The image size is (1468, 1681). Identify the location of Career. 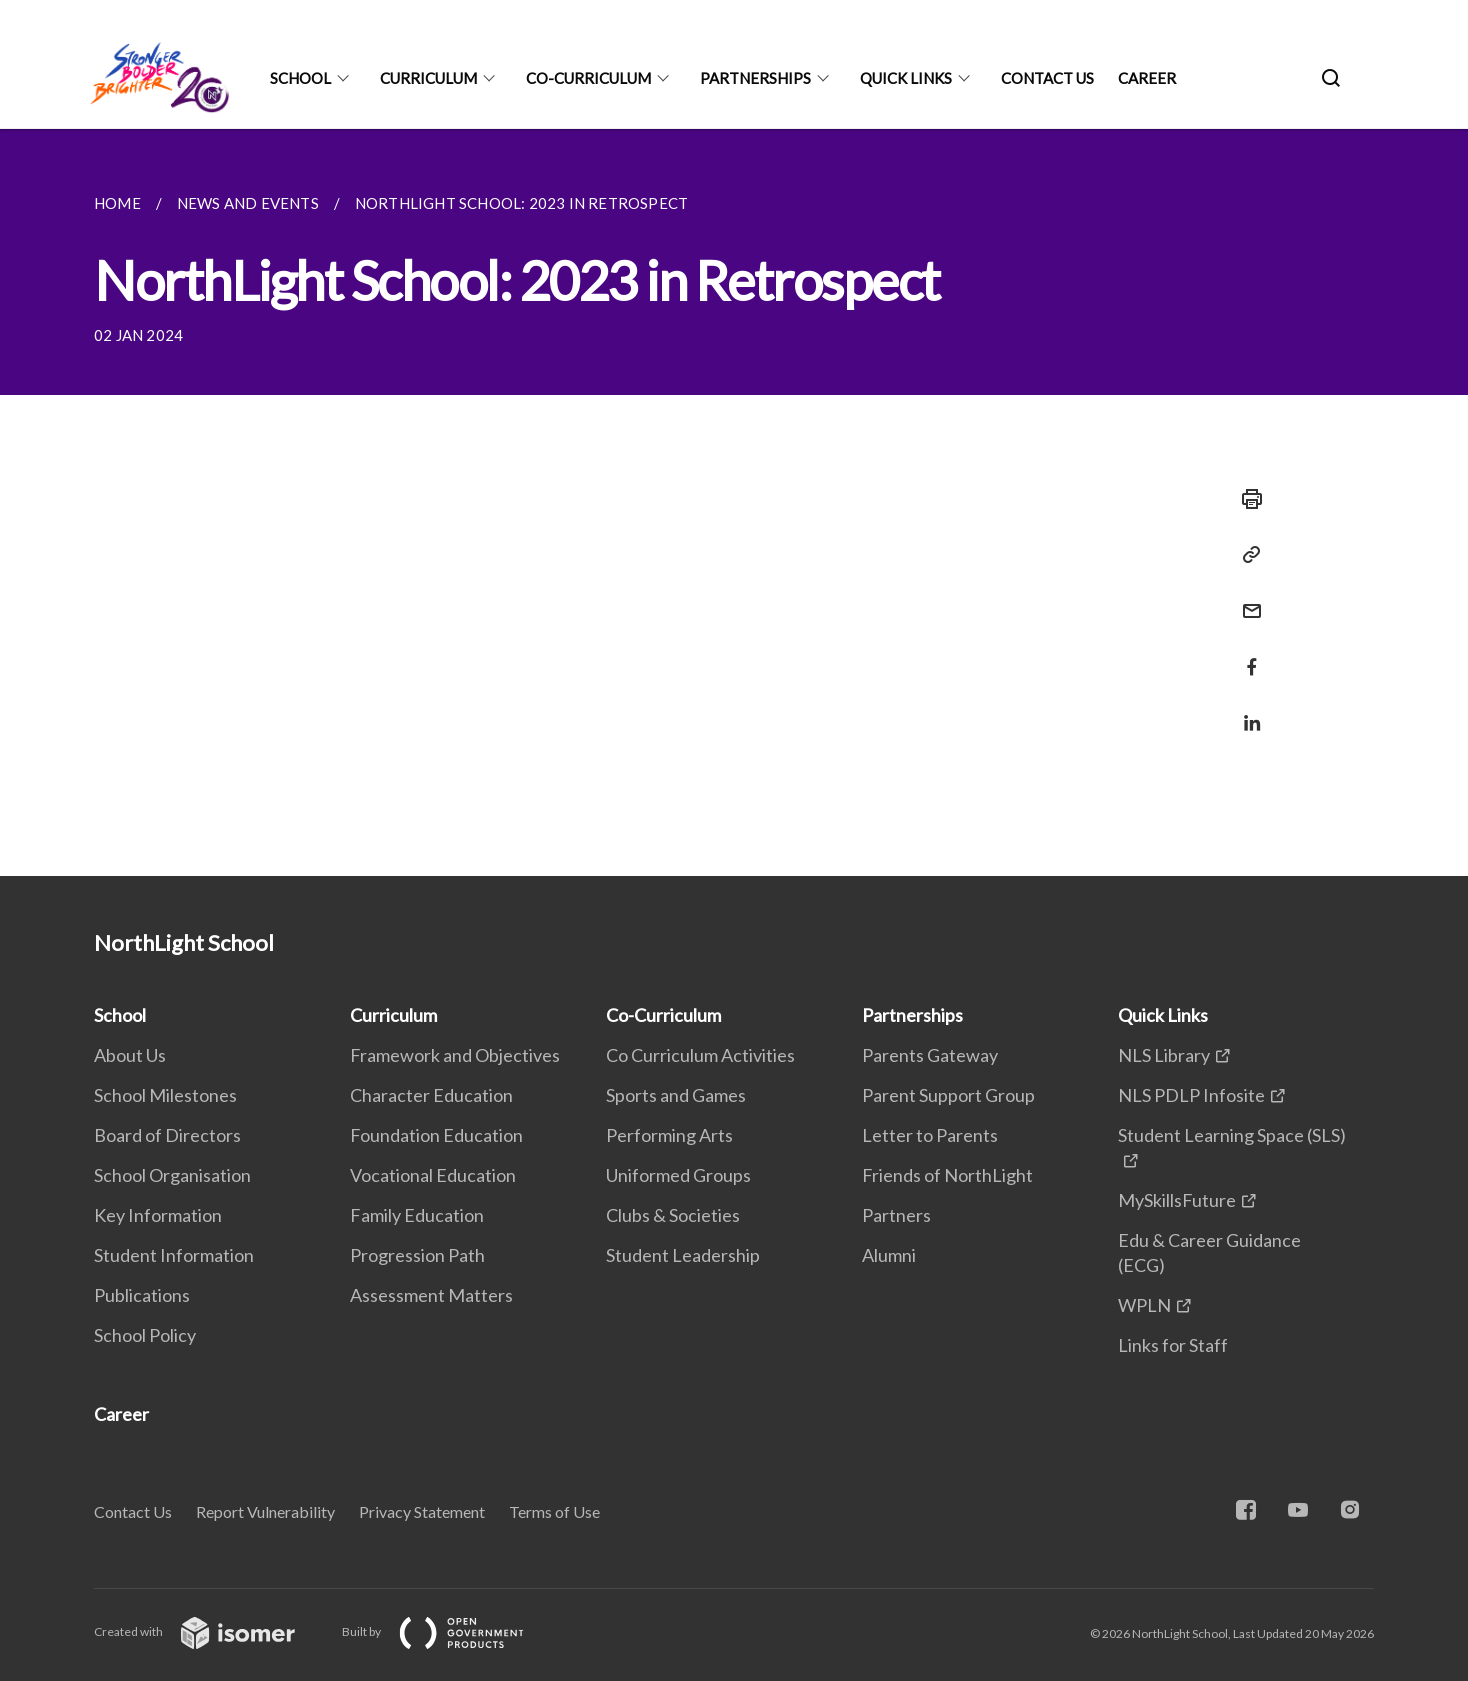
(1147, 78).